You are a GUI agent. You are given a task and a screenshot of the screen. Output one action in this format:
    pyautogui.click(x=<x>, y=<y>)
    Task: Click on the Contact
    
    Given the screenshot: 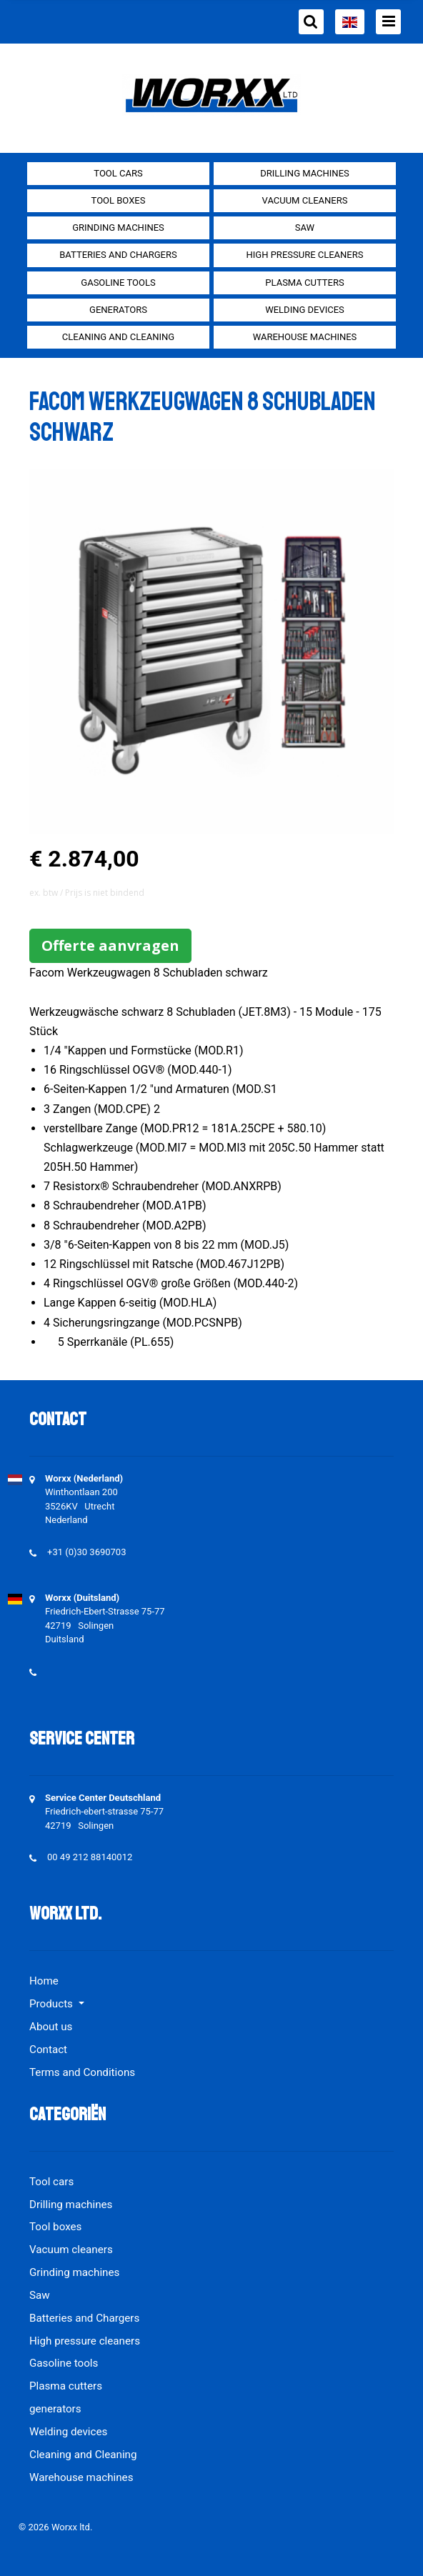 What is the action you would take?
    pyautogui.click(x=48, y=2049)
    